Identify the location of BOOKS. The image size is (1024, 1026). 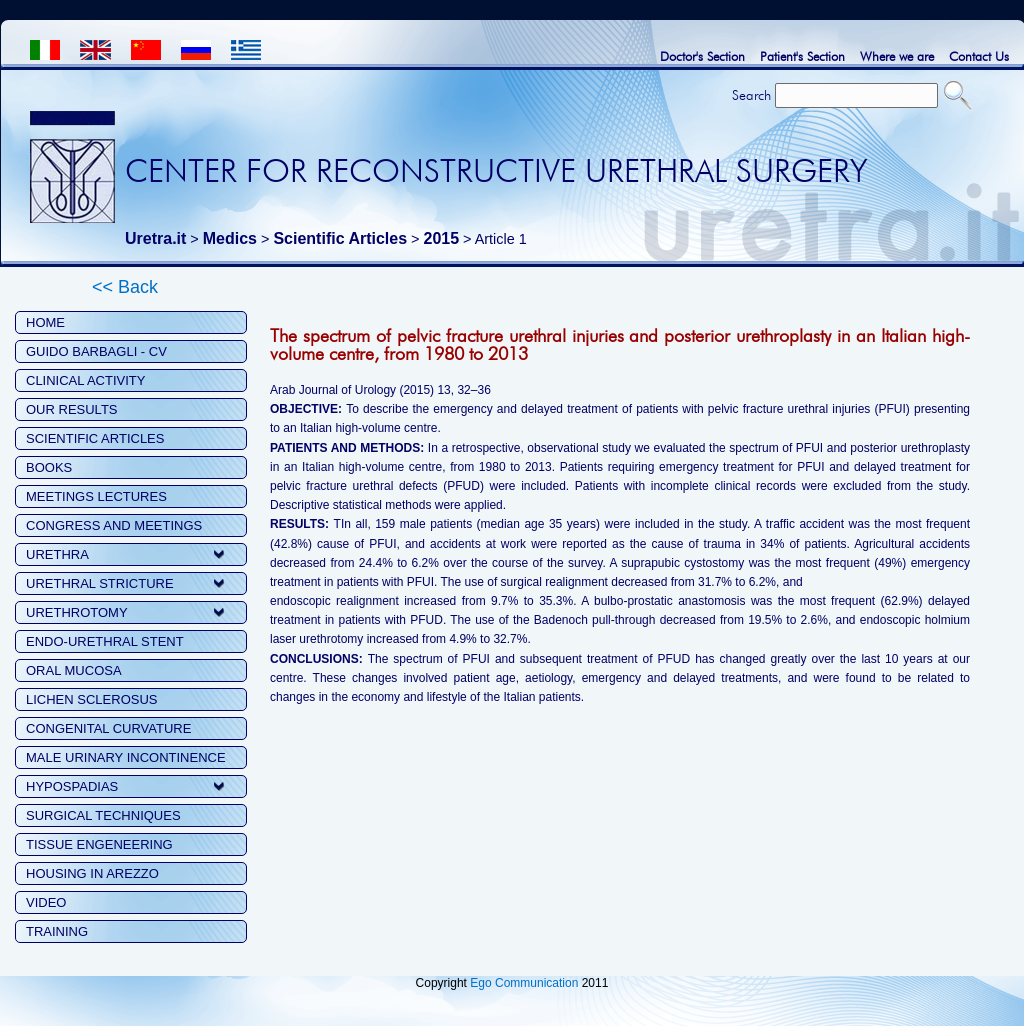
(49, 467).